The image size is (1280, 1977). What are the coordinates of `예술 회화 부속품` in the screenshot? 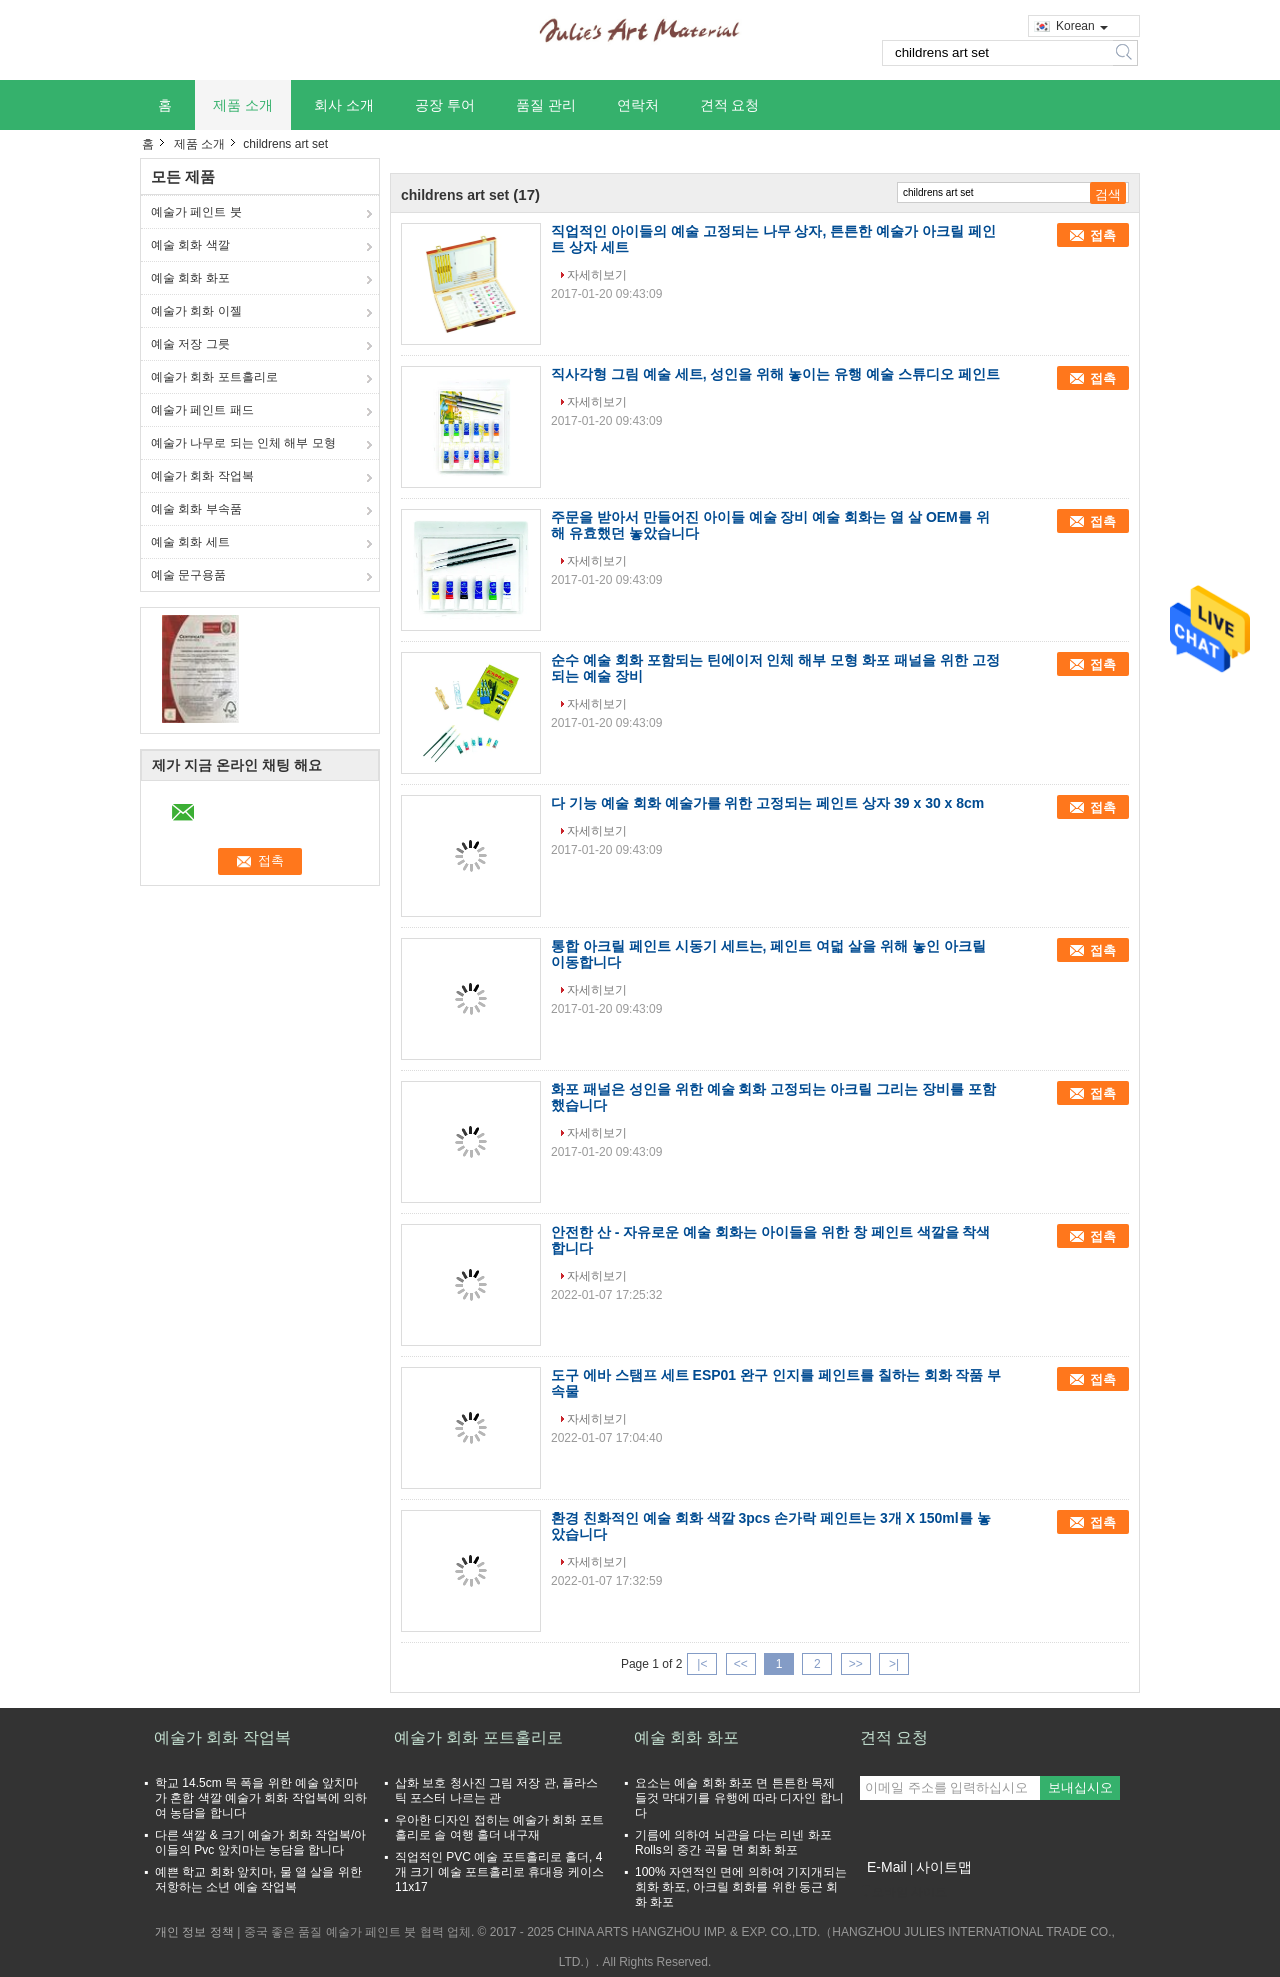 It's located at (196, 509).